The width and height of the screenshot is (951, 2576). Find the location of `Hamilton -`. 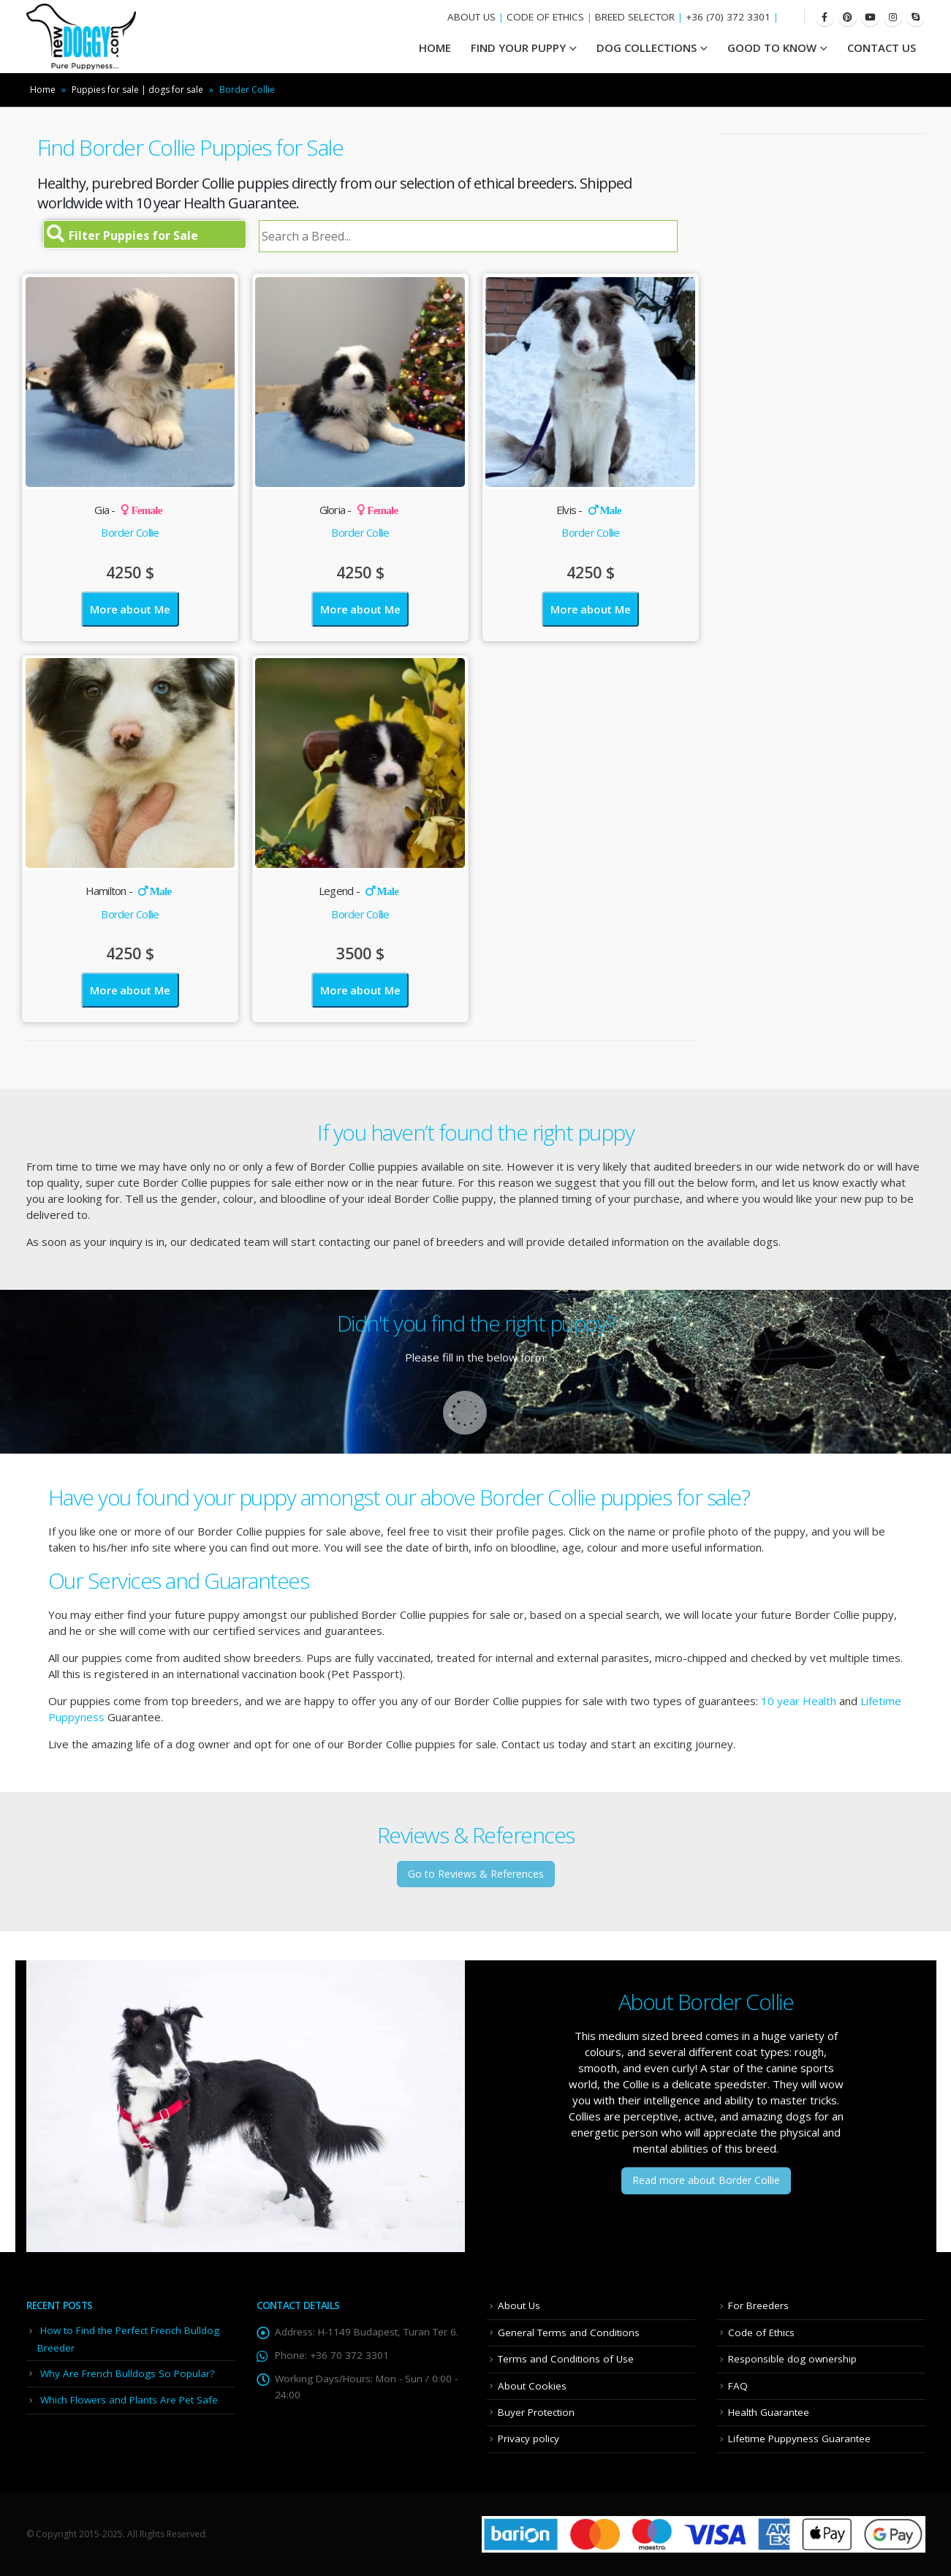

Hamilton - is located at coordinates (129, 890).